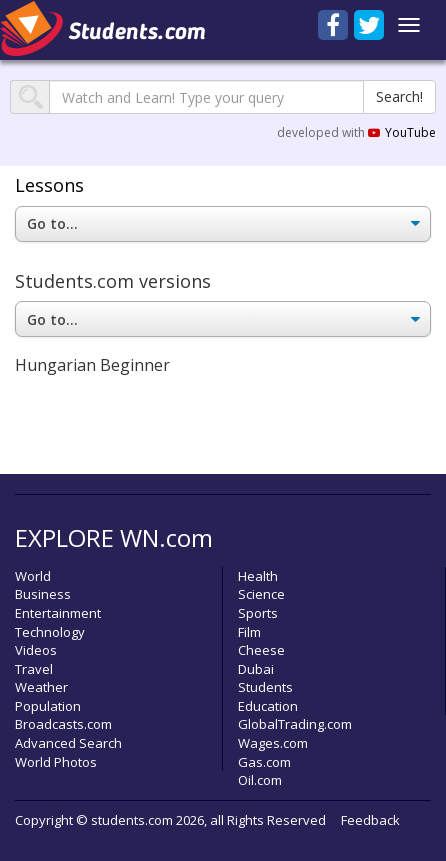 The height and width of the screenshot is (861, 446). I want to click on EXPLORE WN.com, so click(114, 537).